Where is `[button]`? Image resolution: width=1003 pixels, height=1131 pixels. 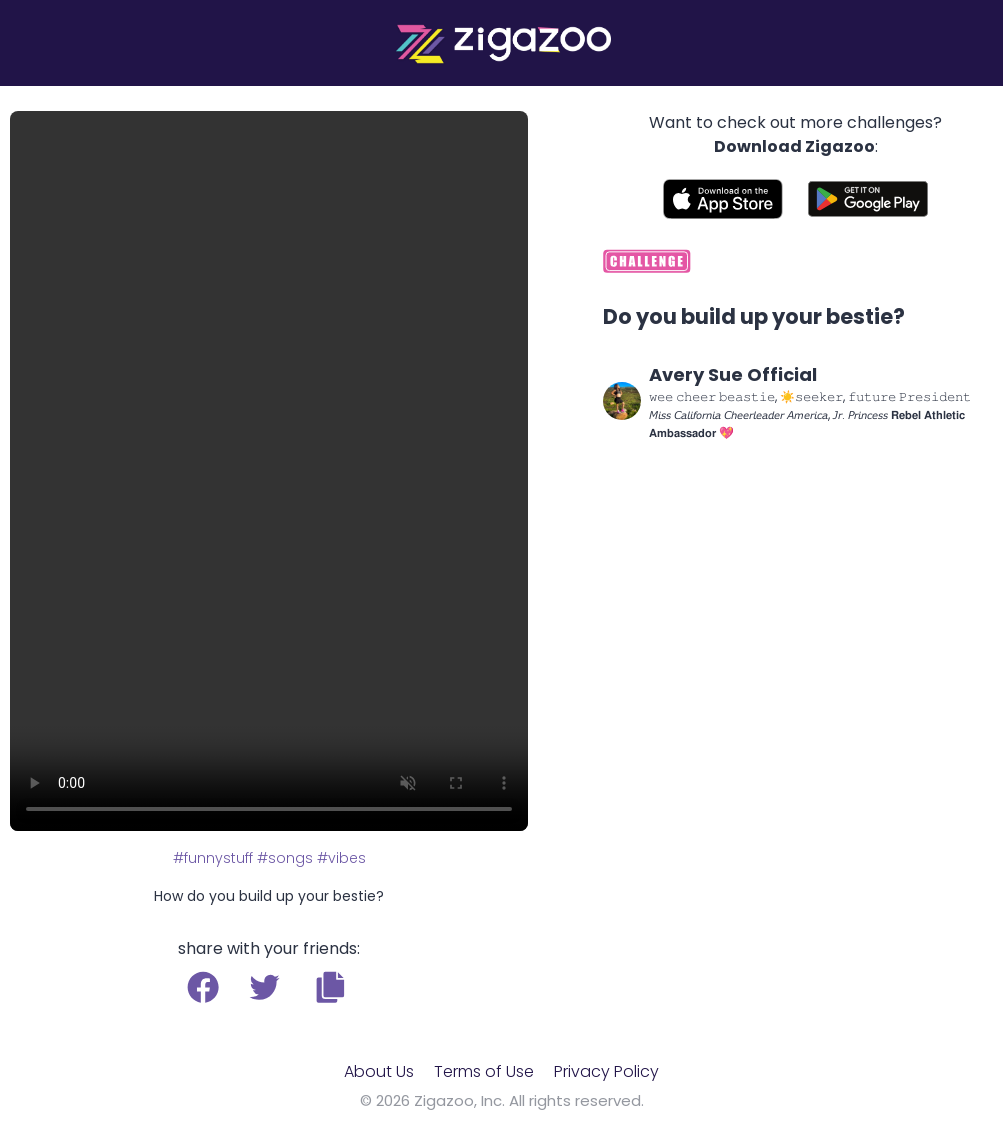
[button] is located at coordinates (330, 987).